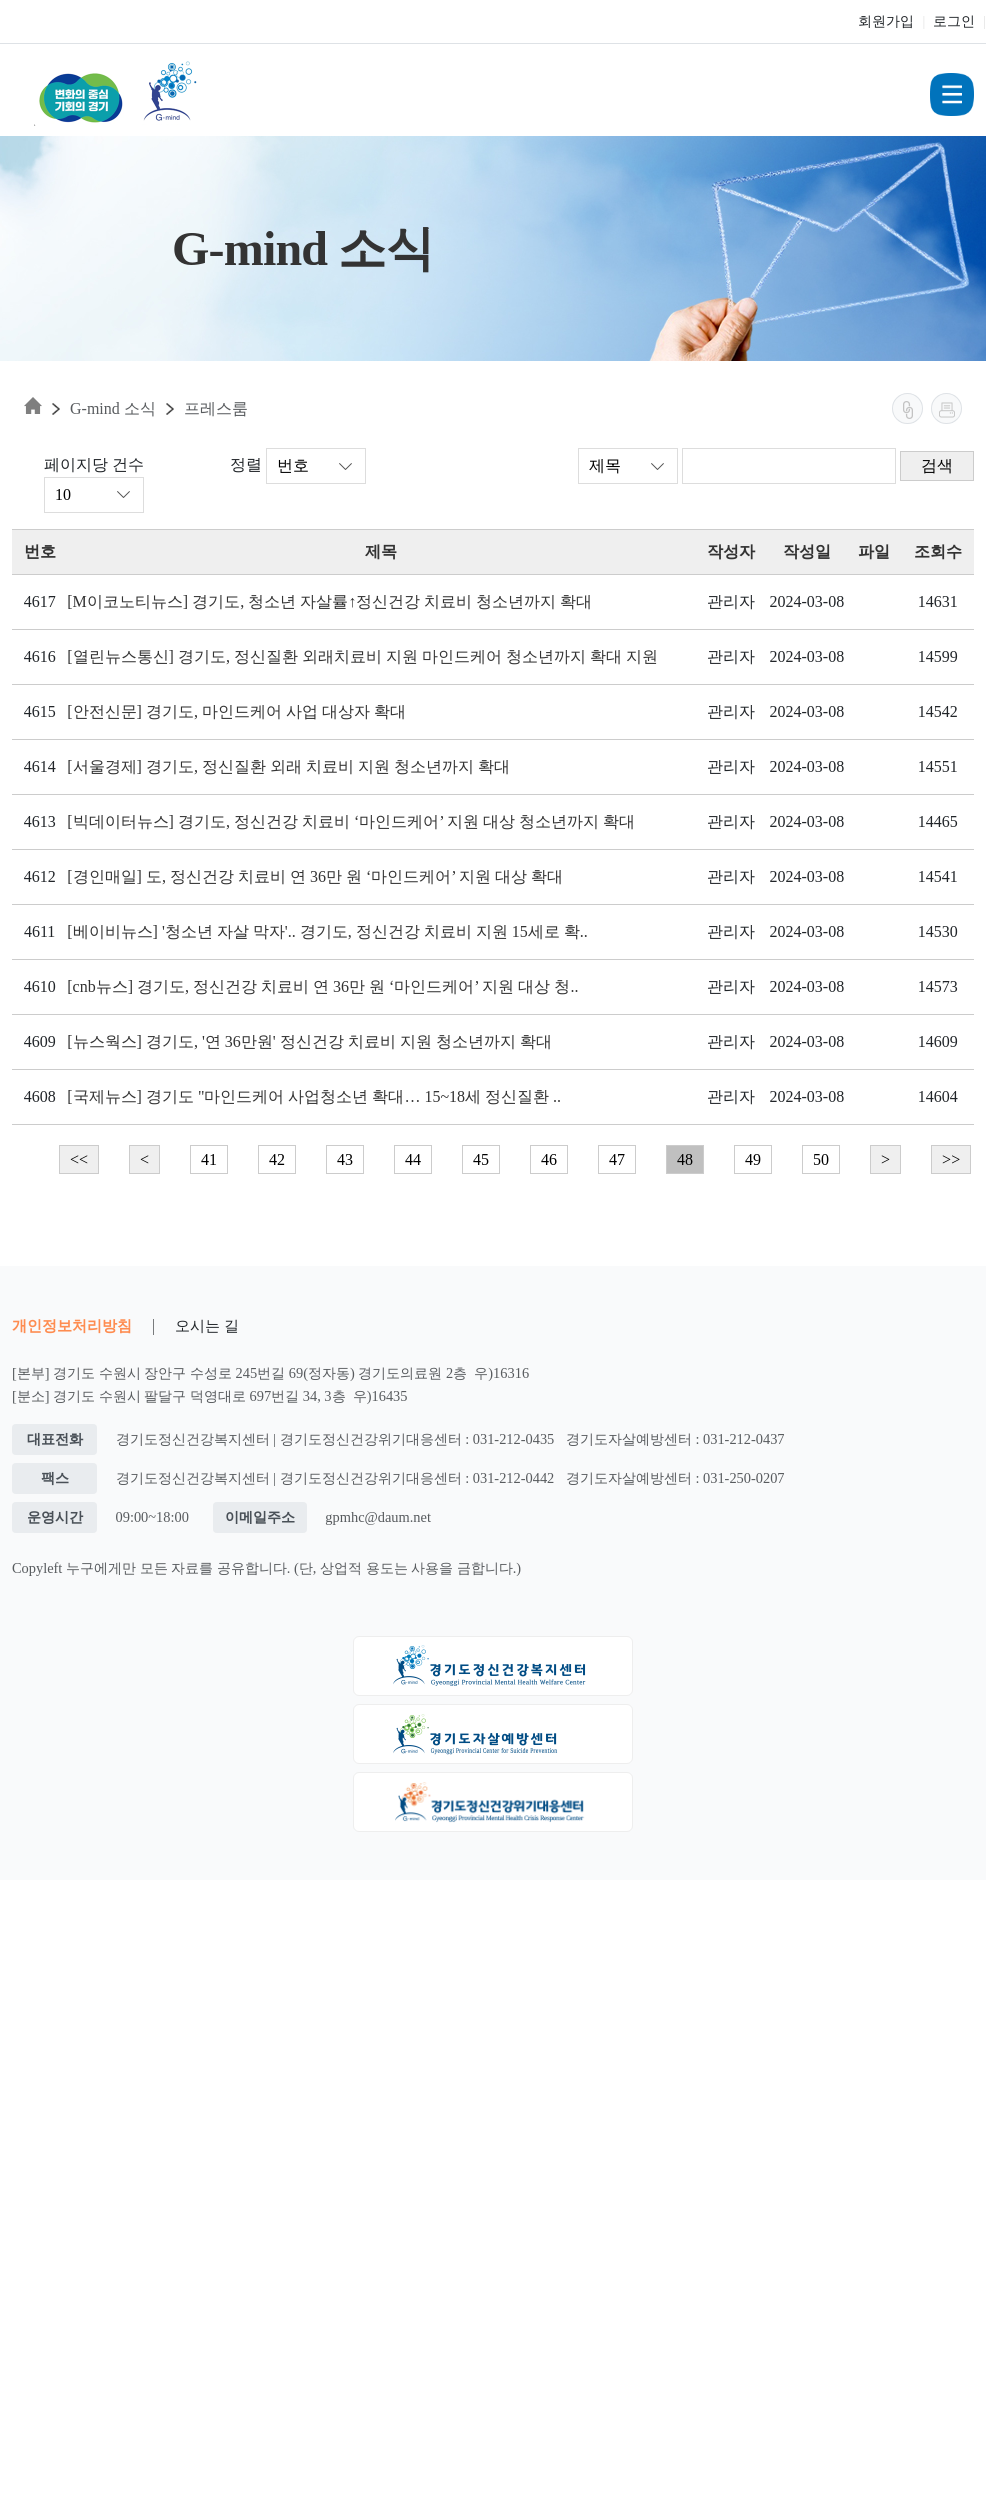  Describe the element at coordinates (413, 1159) in the screenshot. I see `44` at that location.